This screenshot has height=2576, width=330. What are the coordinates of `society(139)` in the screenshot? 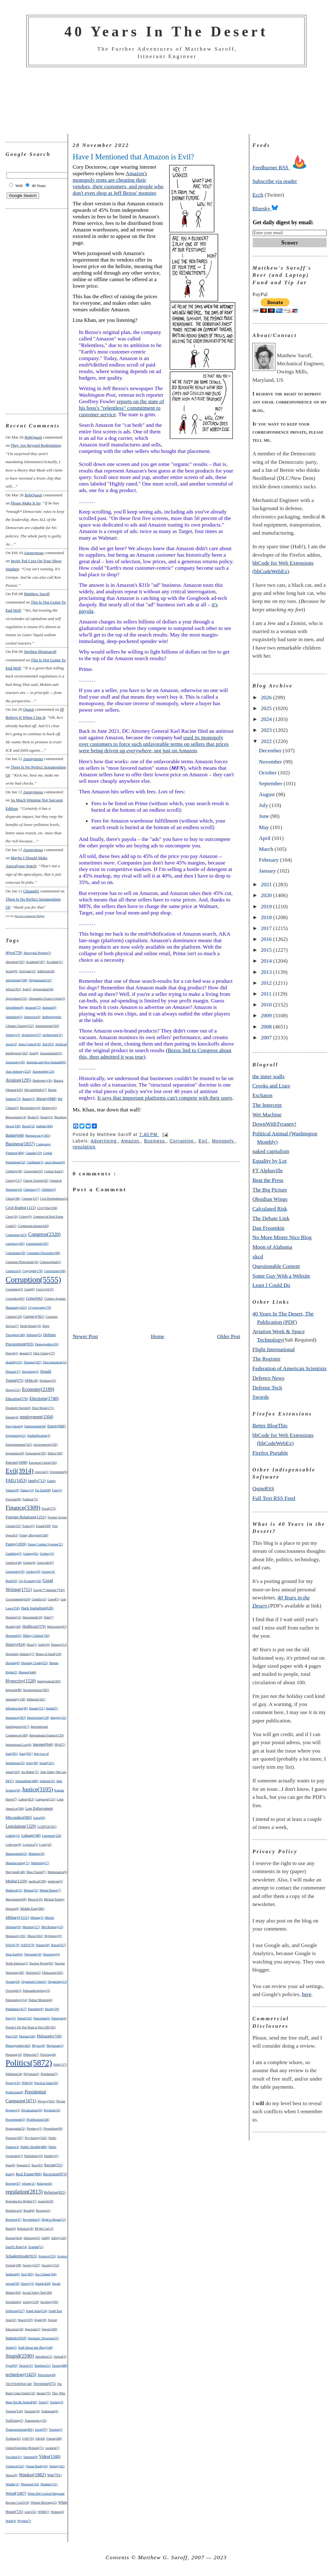 It's located at (31, 2302).